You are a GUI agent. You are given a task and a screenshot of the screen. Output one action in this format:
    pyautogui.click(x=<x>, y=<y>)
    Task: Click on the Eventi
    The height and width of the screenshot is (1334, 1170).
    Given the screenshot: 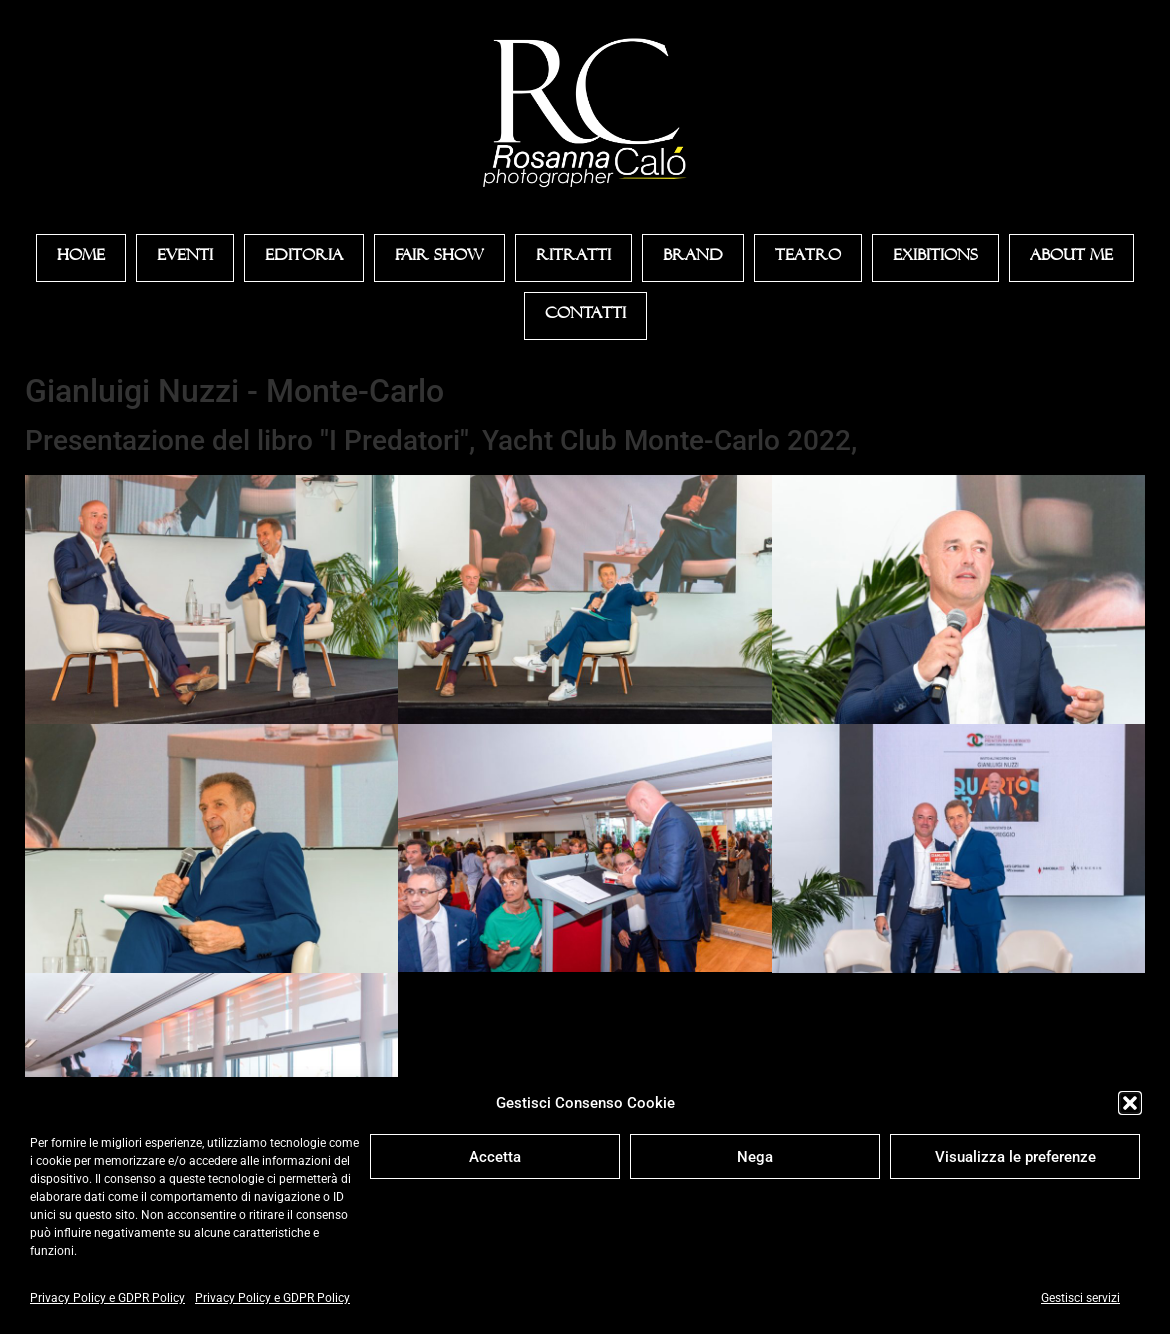 What is the action you would take?
    pyautogui.click(x=185, y=258)
    